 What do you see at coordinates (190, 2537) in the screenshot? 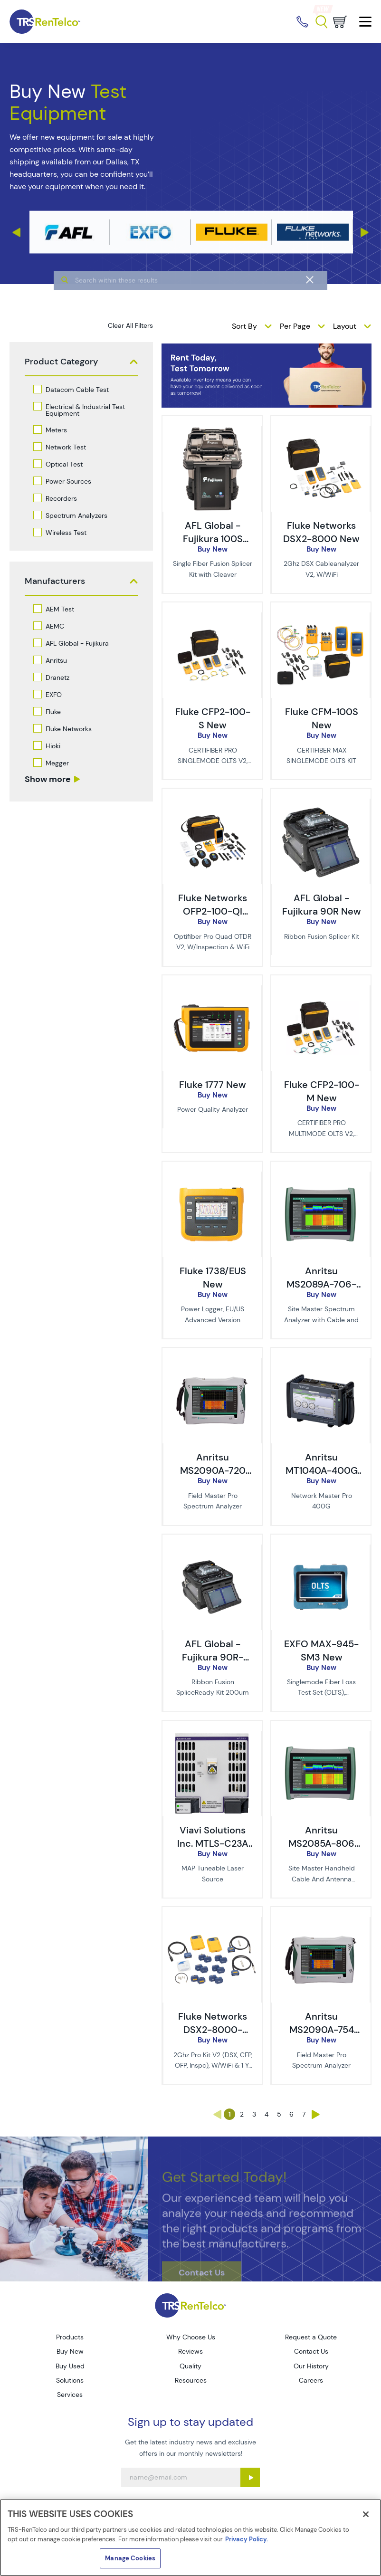
I see `[region]` at bounding box center [190, 2537].